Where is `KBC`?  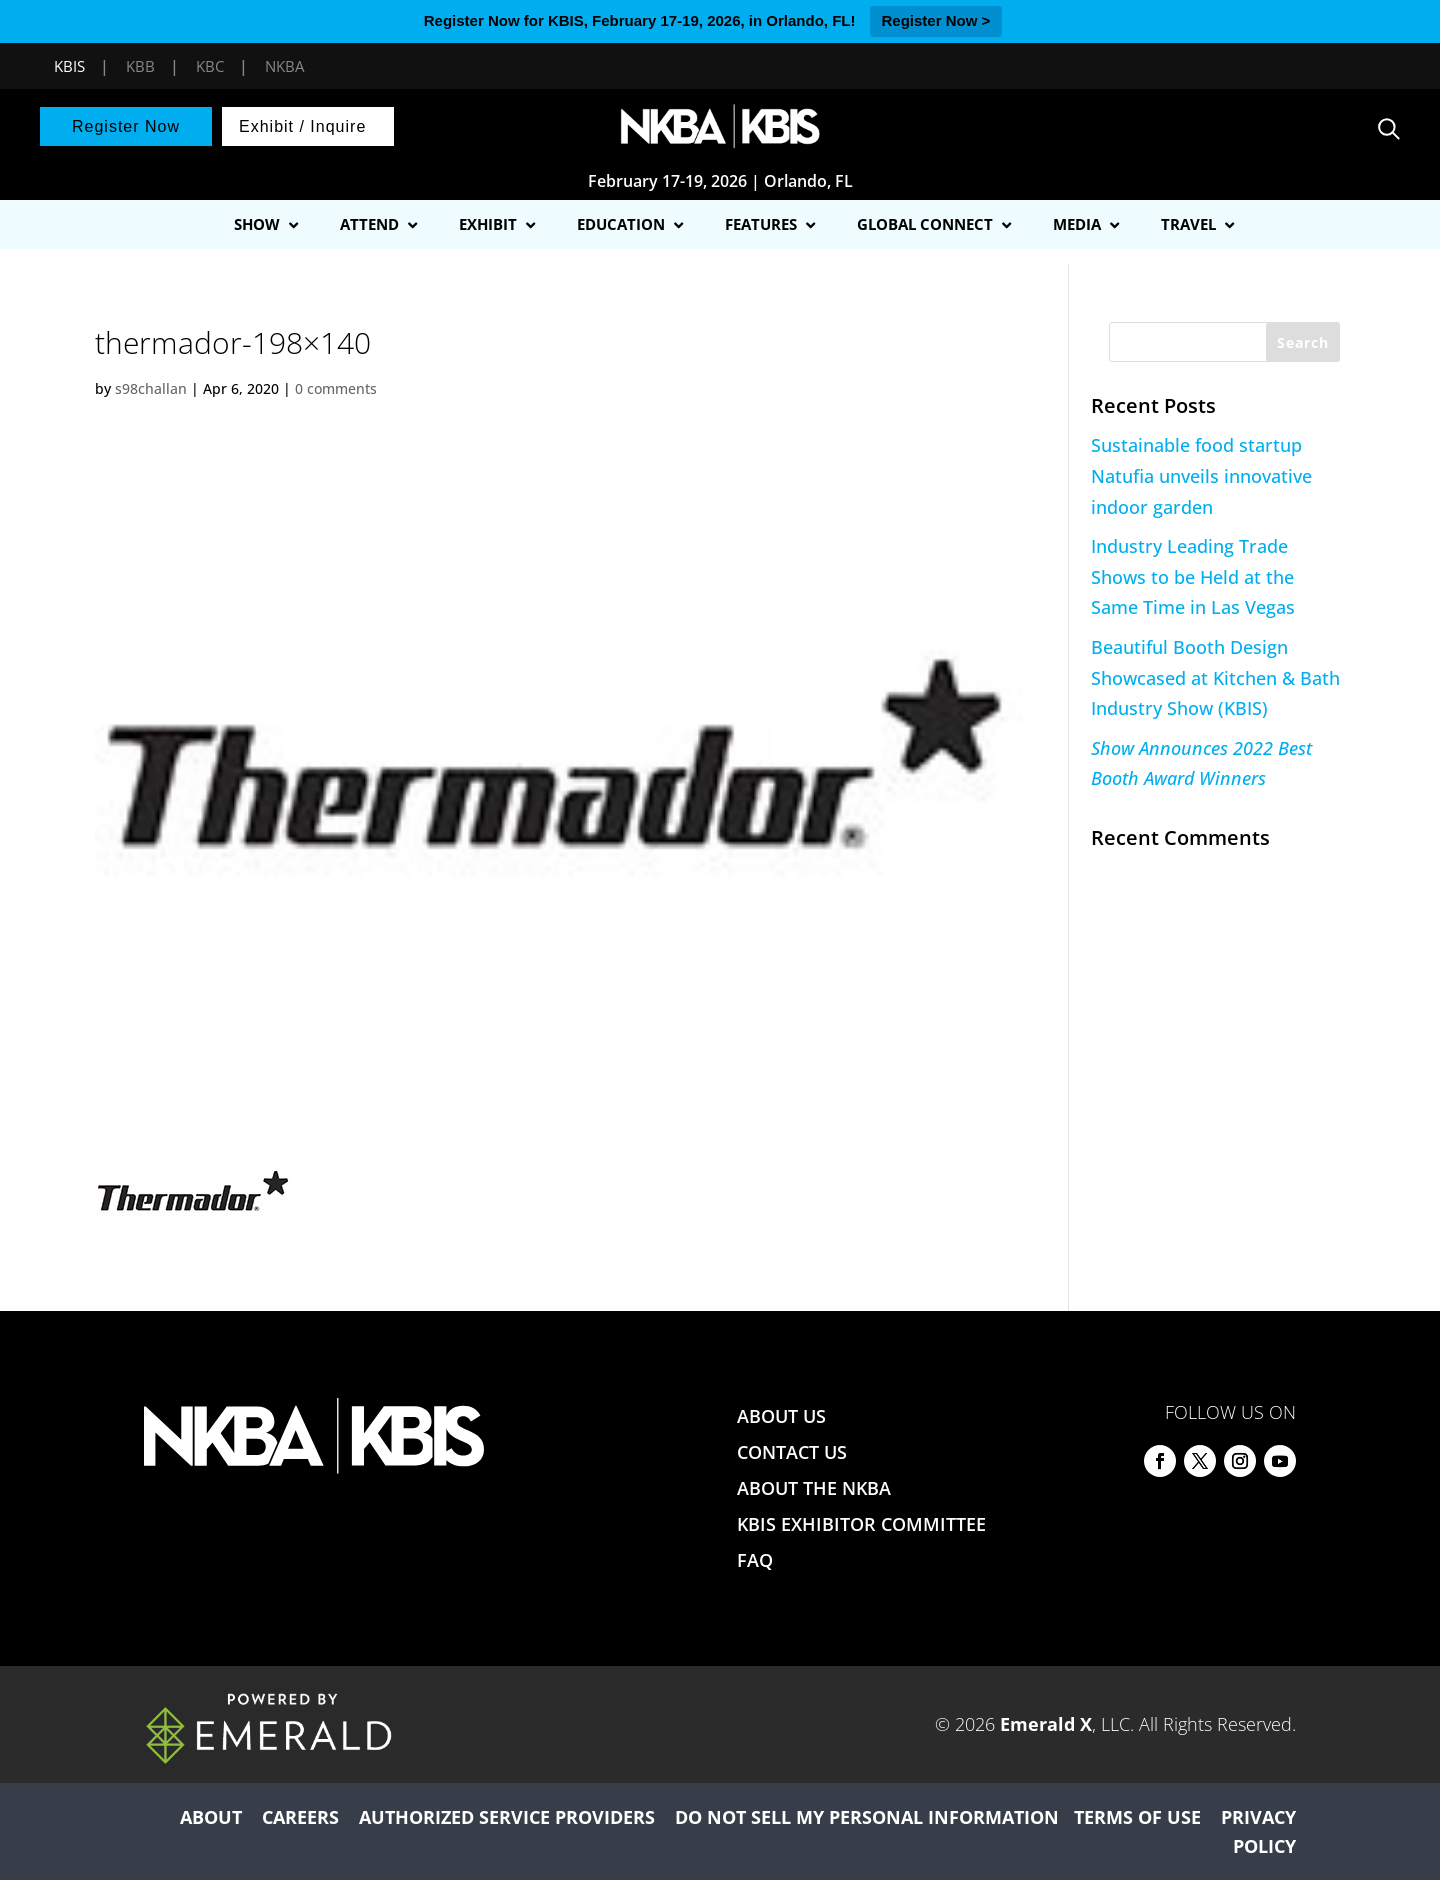
KBC is located at coordinates (210, 66).